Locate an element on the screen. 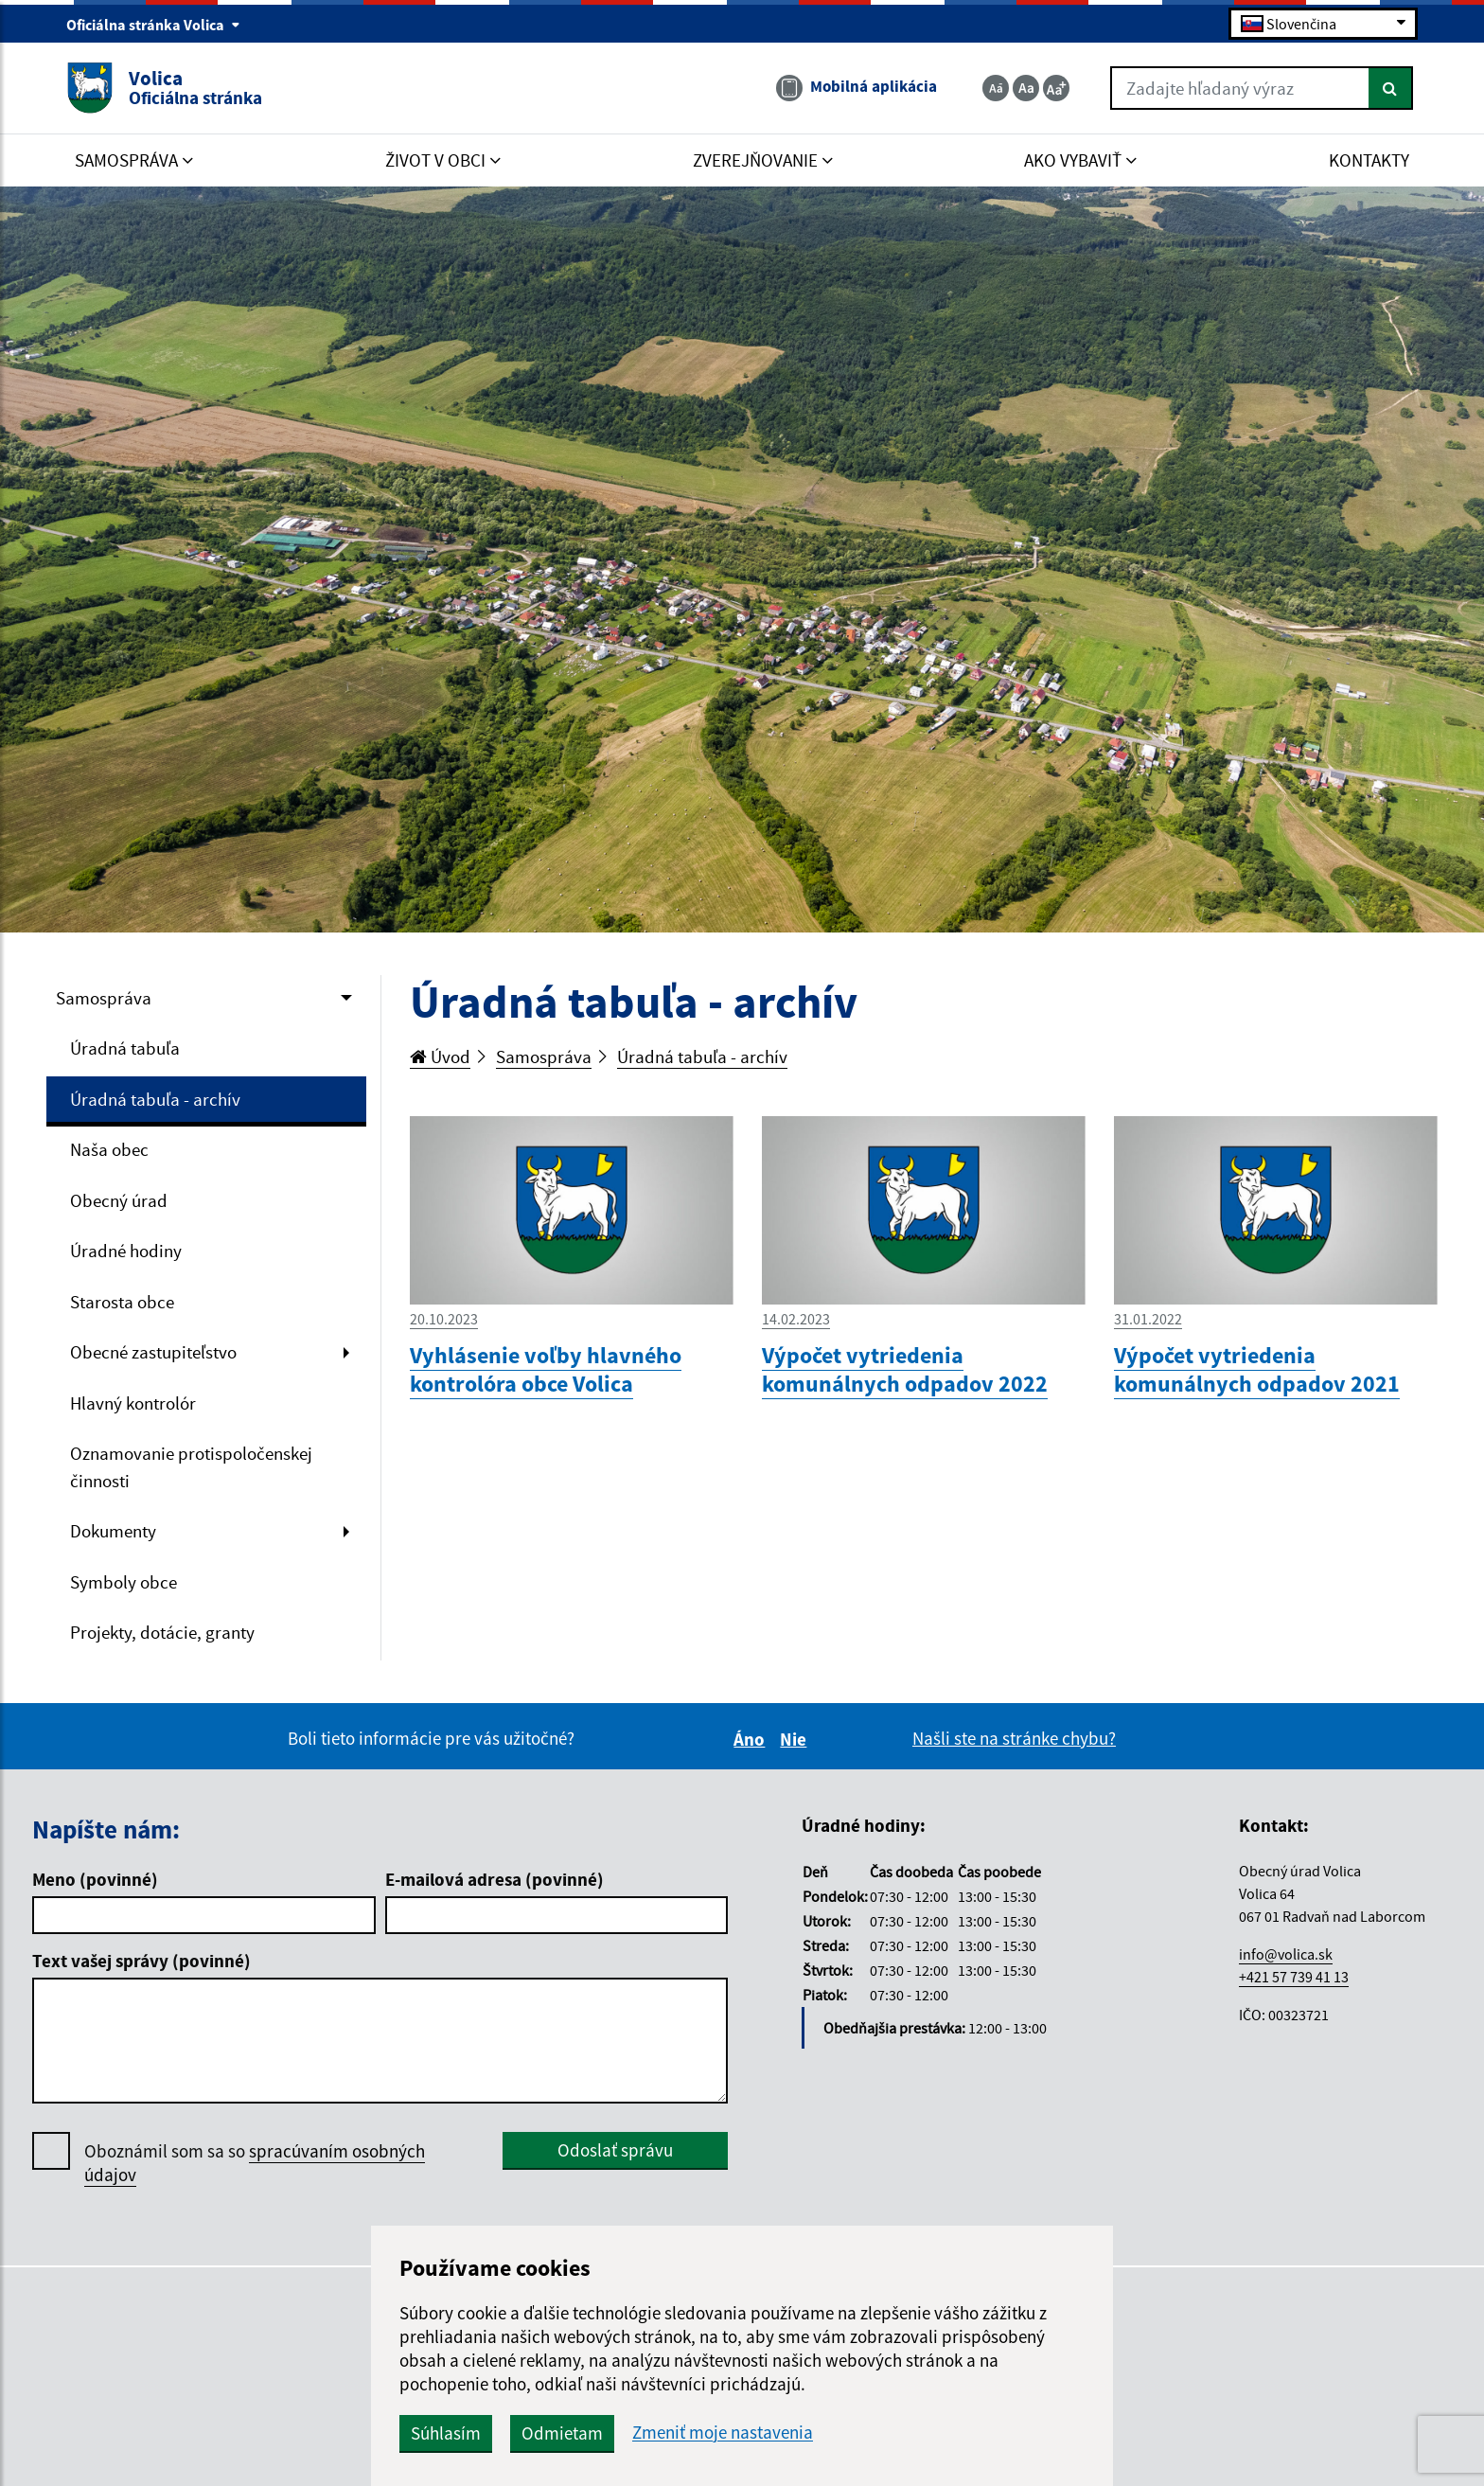 This screenshot has width=1484, height=2486. Dokumenty is located at coordinates (113, 1530).